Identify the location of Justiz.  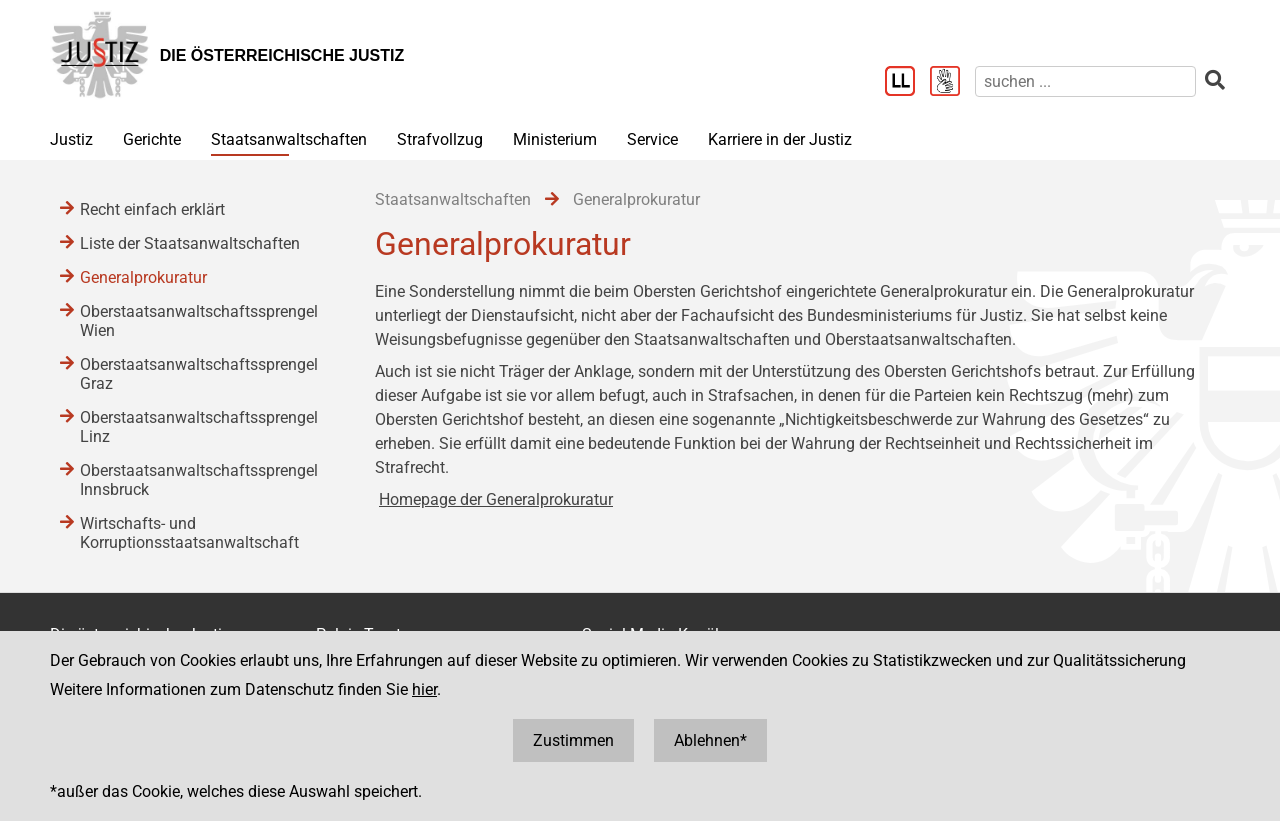
(71, 139).